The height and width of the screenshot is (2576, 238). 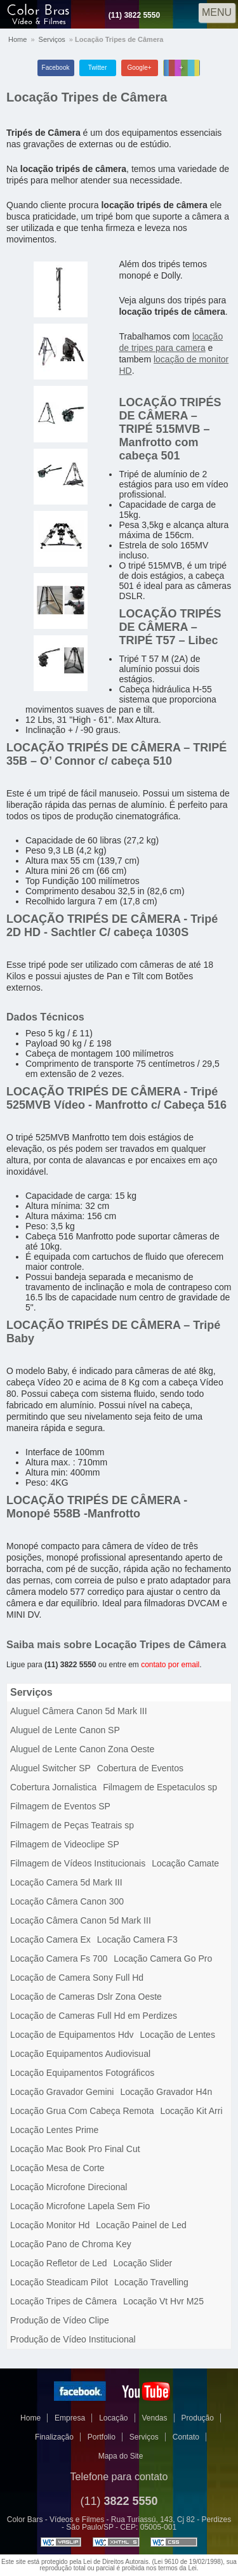 I want to click on Aluguel de Lente Canon Zona Oeste, so click(x=82, y=1749).